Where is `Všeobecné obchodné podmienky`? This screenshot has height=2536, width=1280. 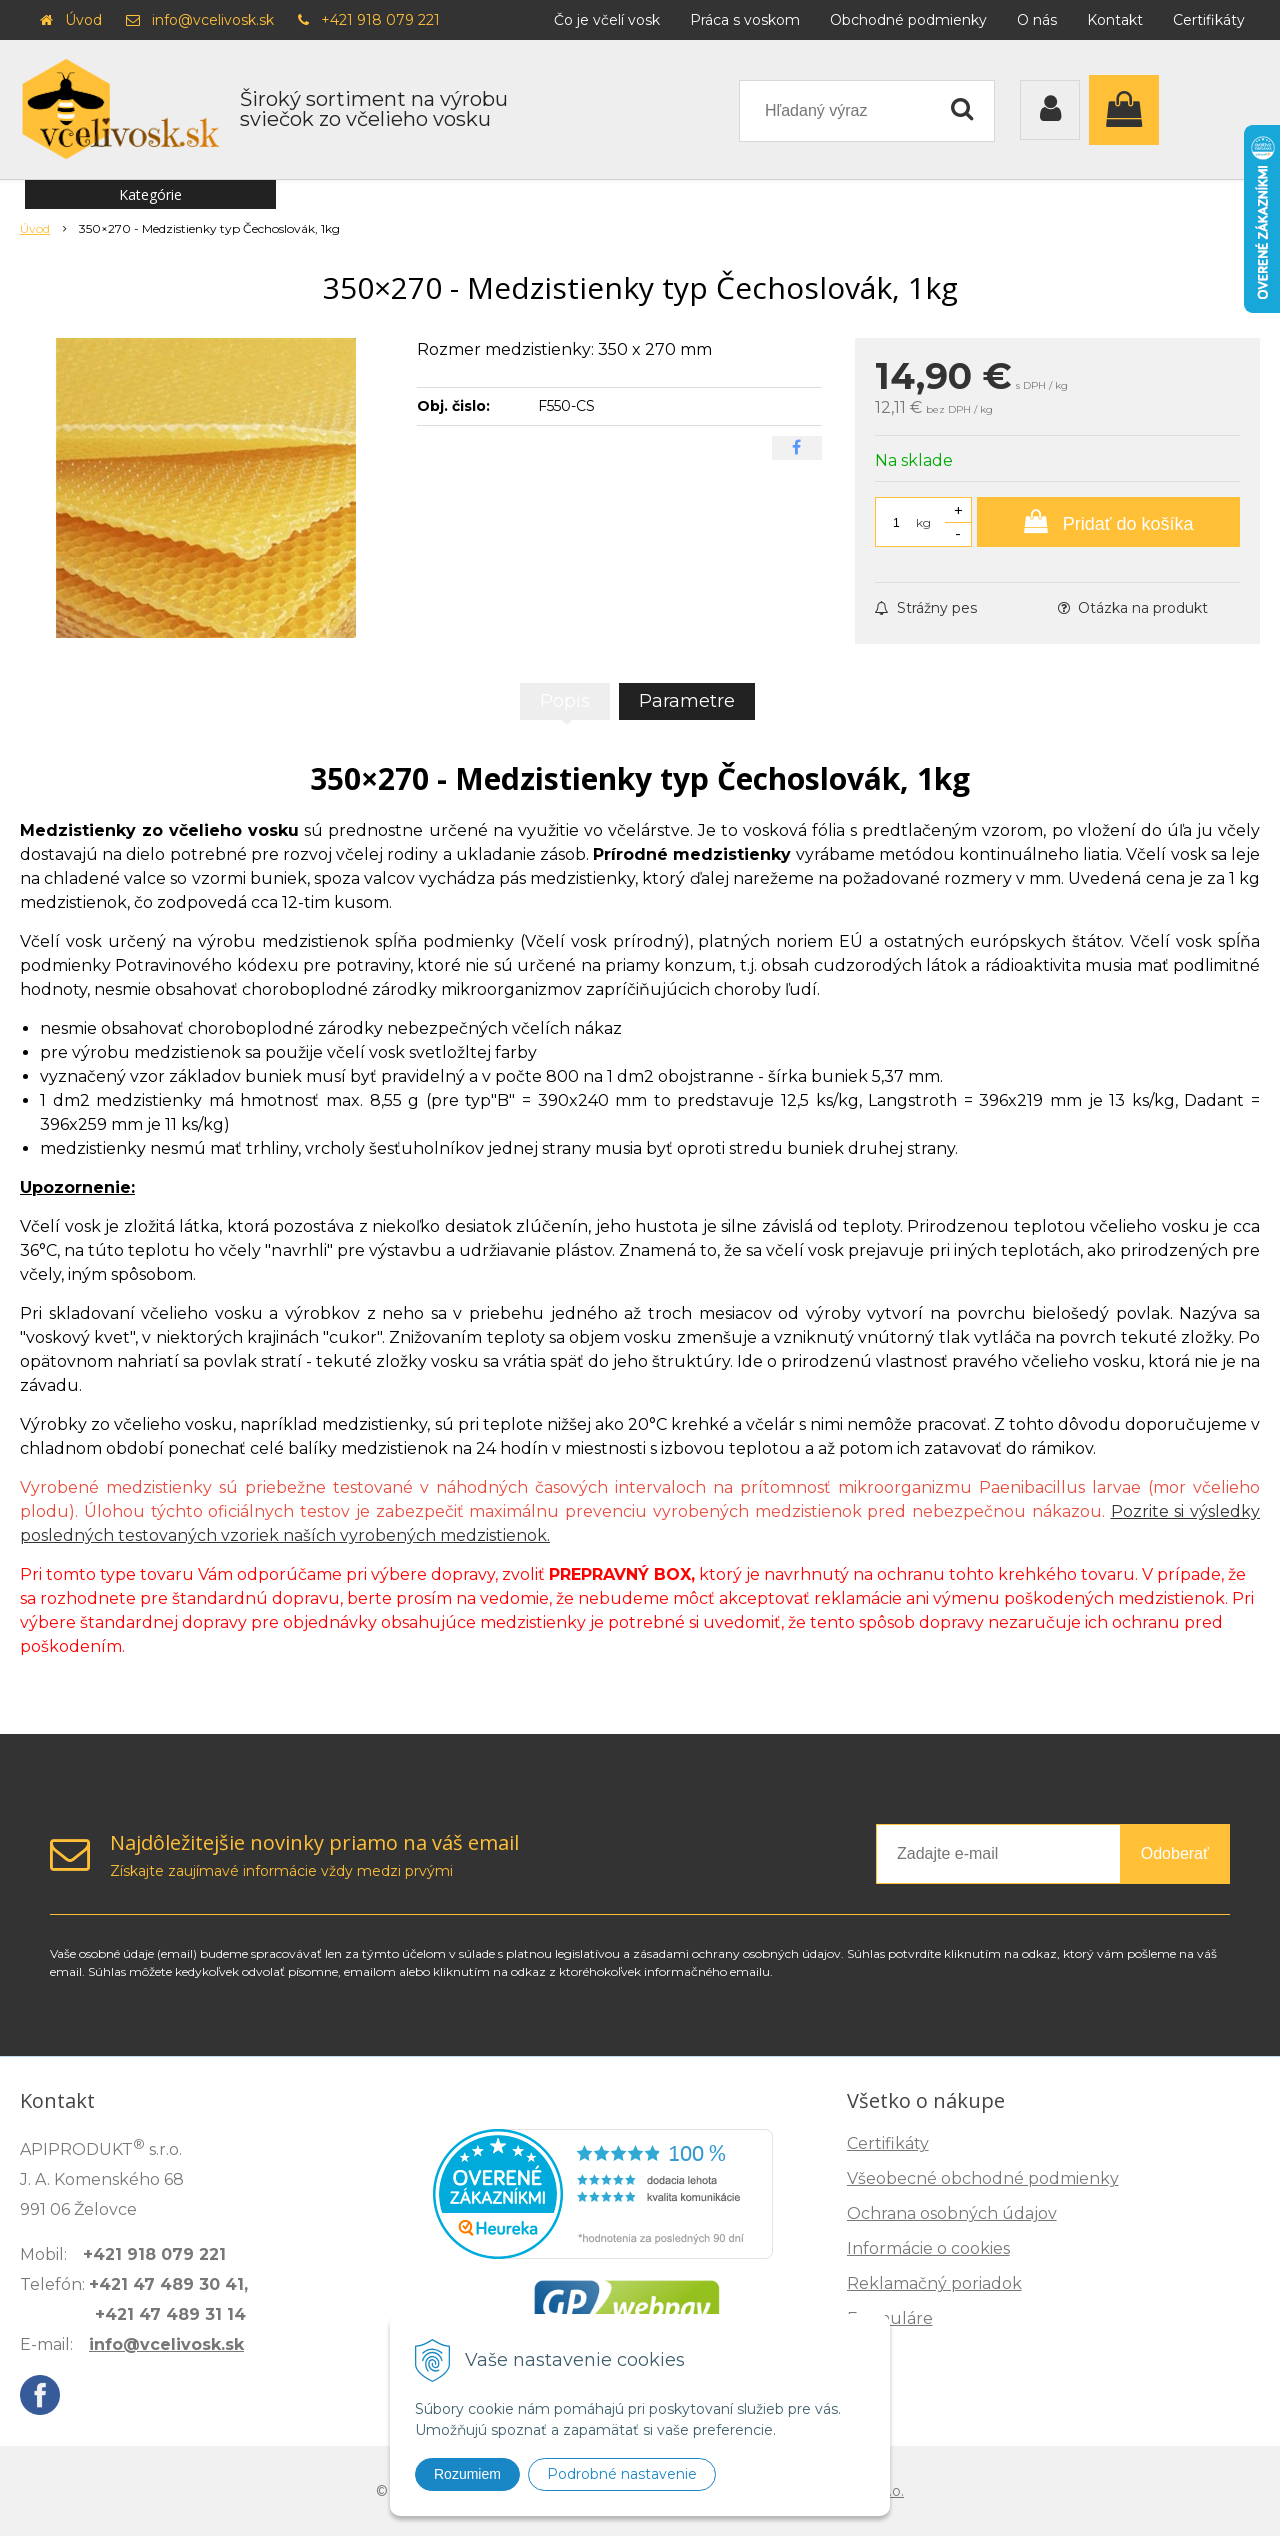
Všeobecné obchodné podmienky is located at coordinates (983, 2178).